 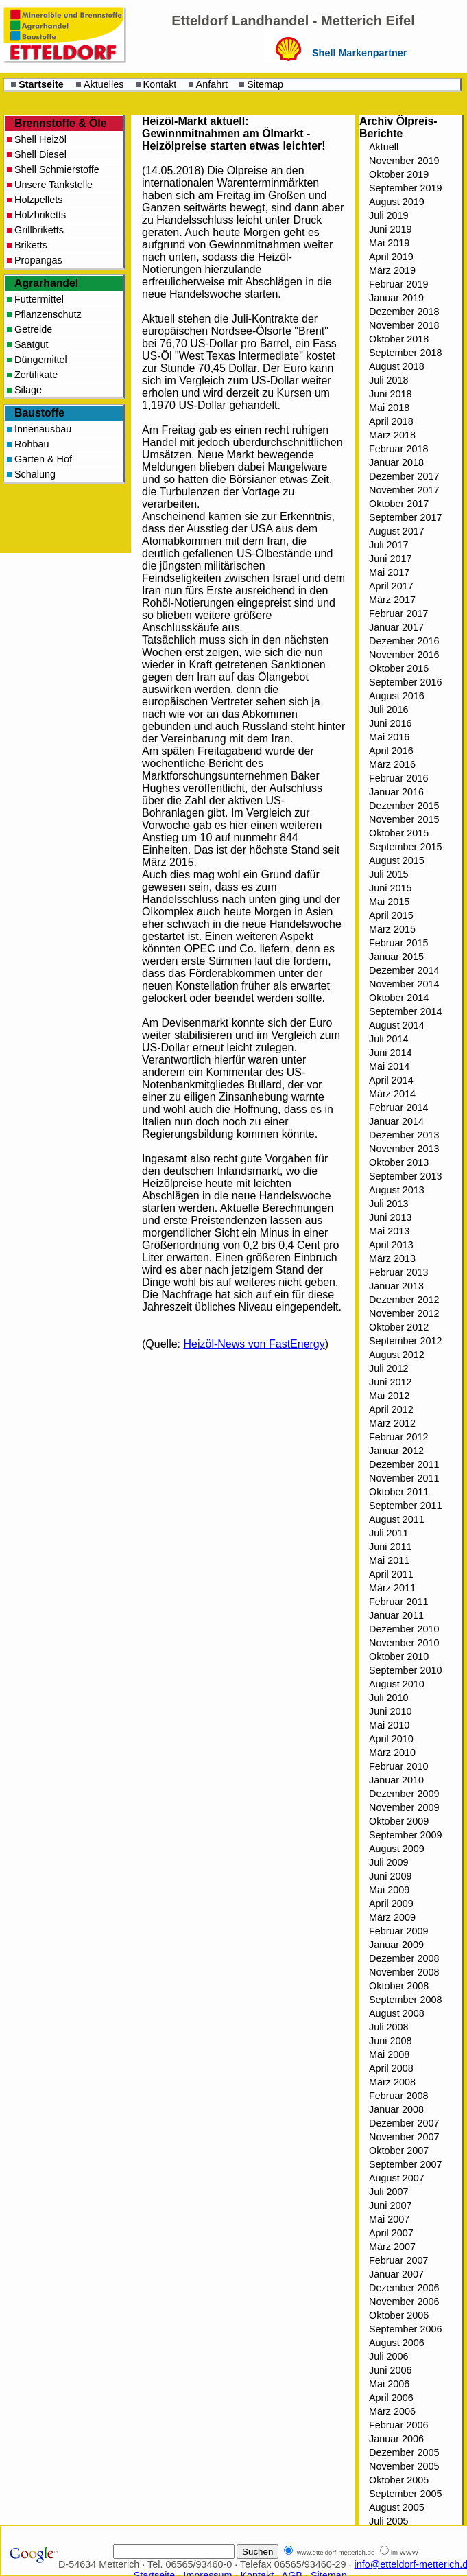 What do you see at coordinates (396, 462) in the screenshot?
I see `Januar 2018` at bounding box center [396, 462].